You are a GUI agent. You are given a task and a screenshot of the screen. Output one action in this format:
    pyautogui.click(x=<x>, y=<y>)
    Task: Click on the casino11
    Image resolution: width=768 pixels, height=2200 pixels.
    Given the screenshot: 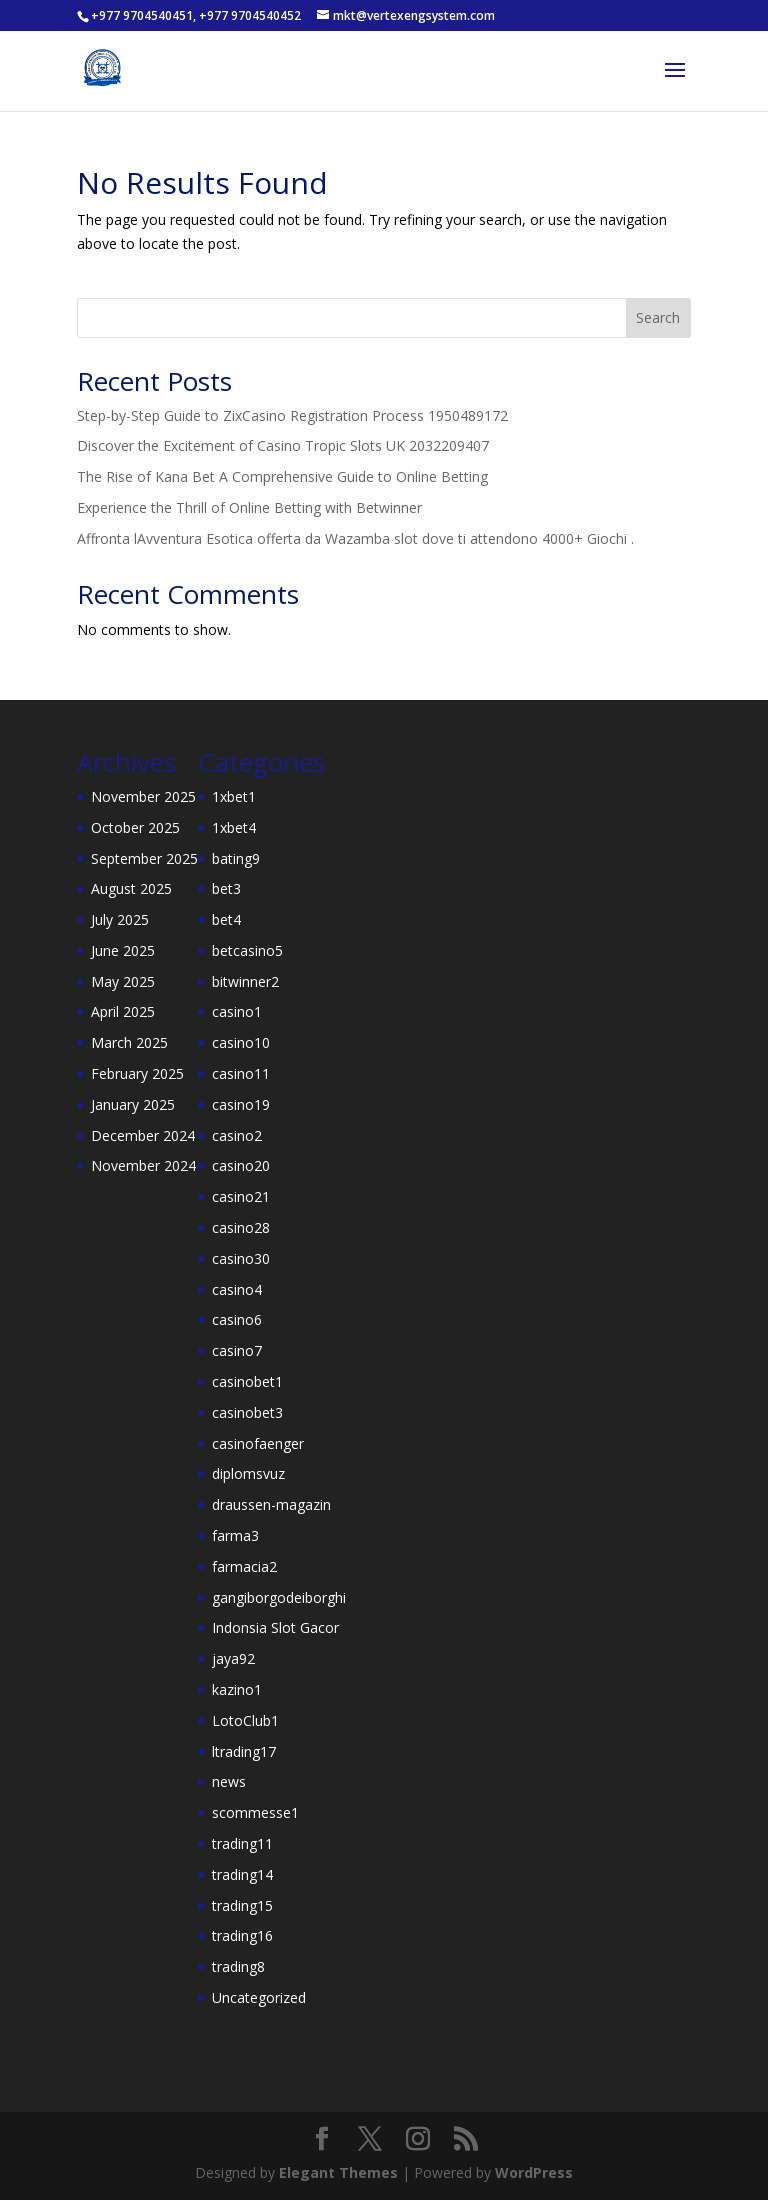 What is the action you would take?
    pyautogui.click(x=241, y=1073)
    